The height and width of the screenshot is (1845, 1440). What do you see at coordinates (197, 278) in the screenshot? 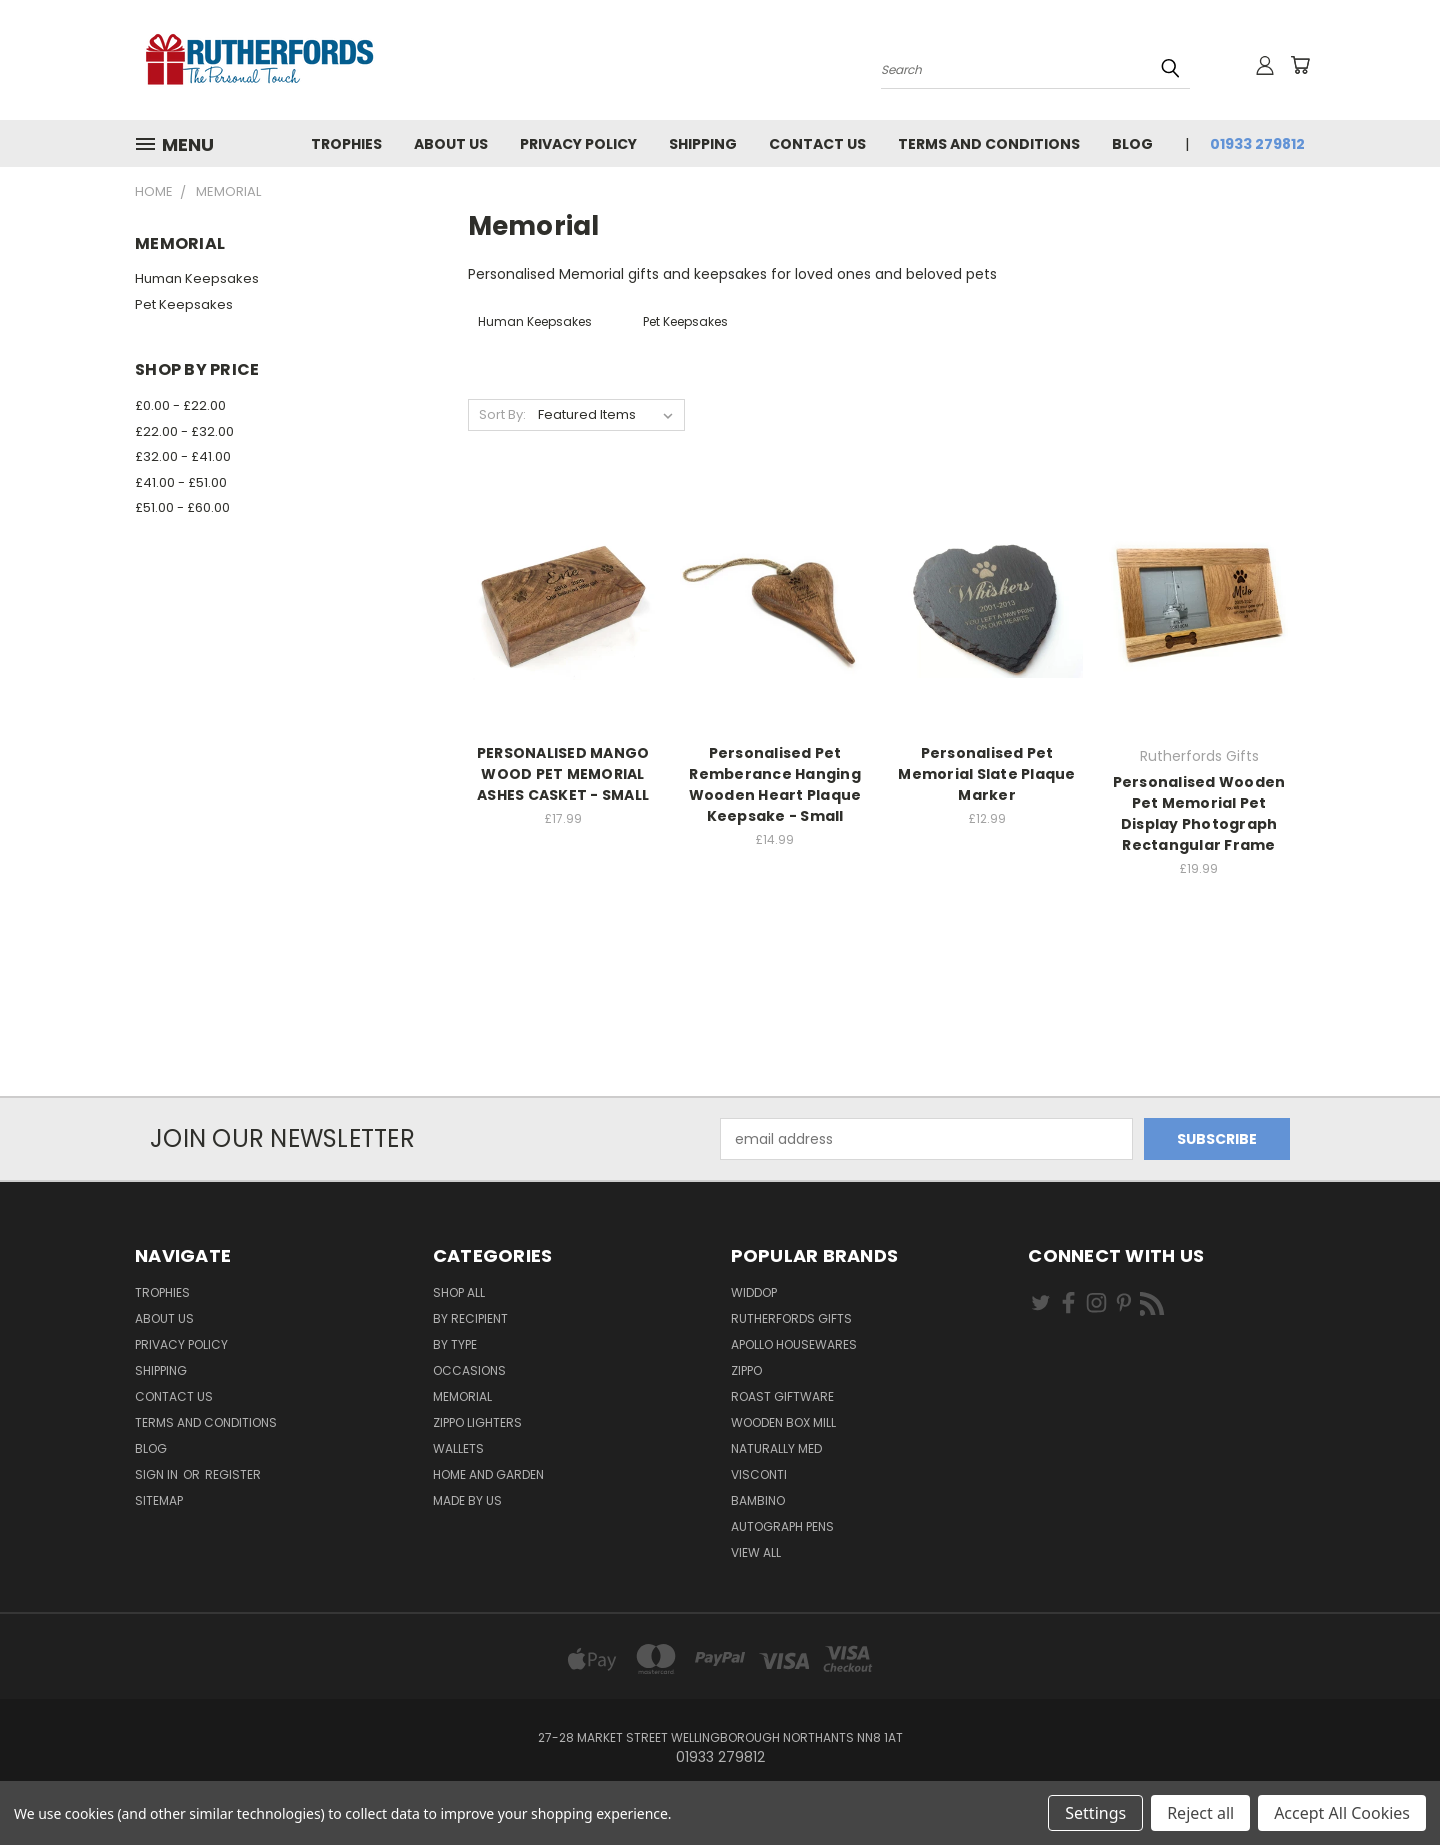
I see `Human Keepsakes` at bounding box center [197, 278].